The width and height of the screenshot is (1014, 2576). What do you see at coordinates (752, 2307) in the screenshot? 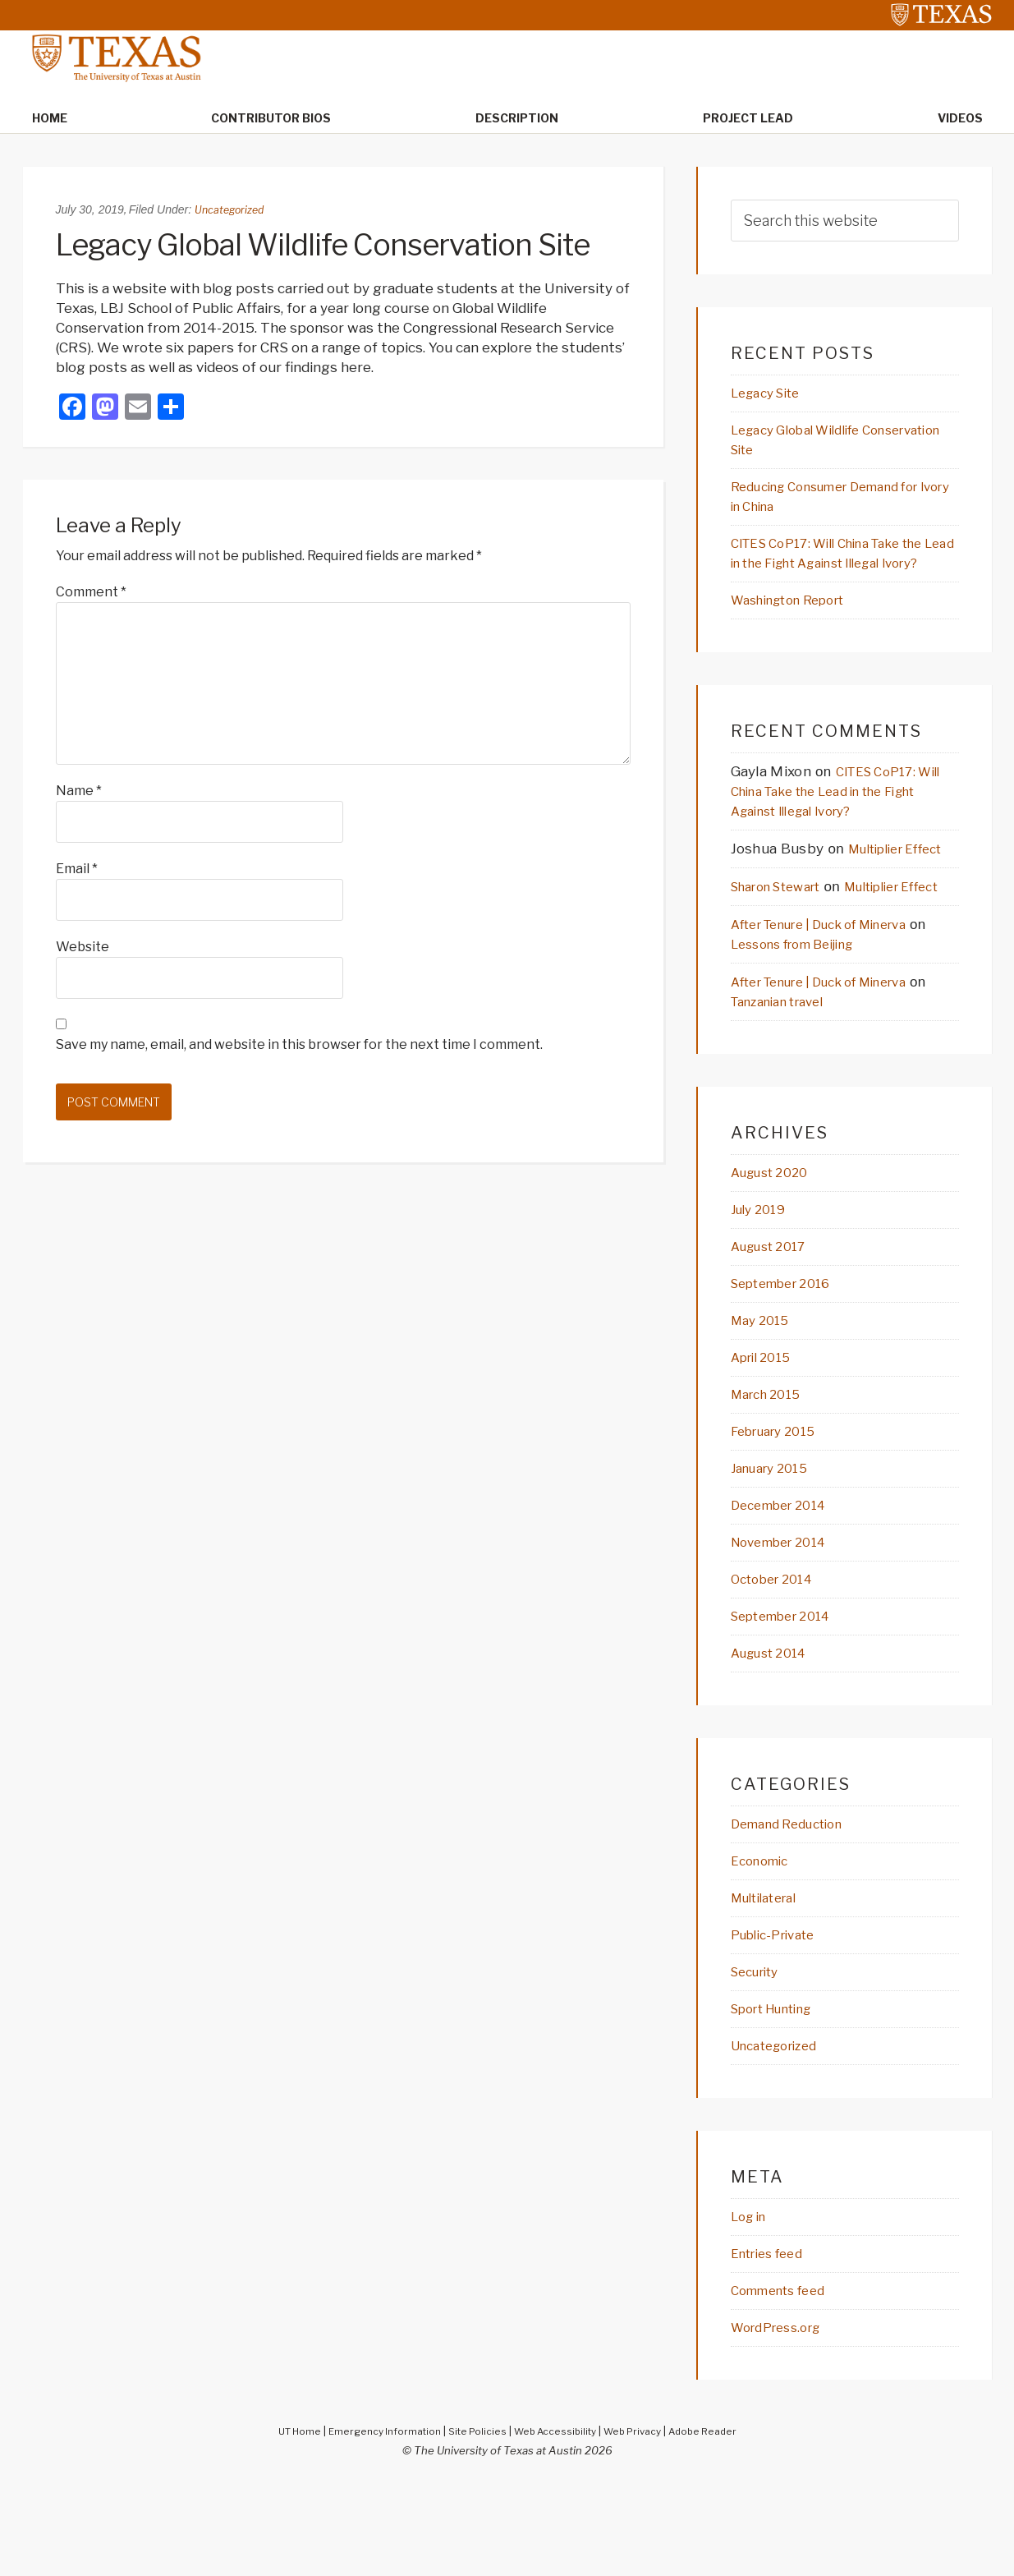
I see `Log in` at bounding box center [752, 2307].